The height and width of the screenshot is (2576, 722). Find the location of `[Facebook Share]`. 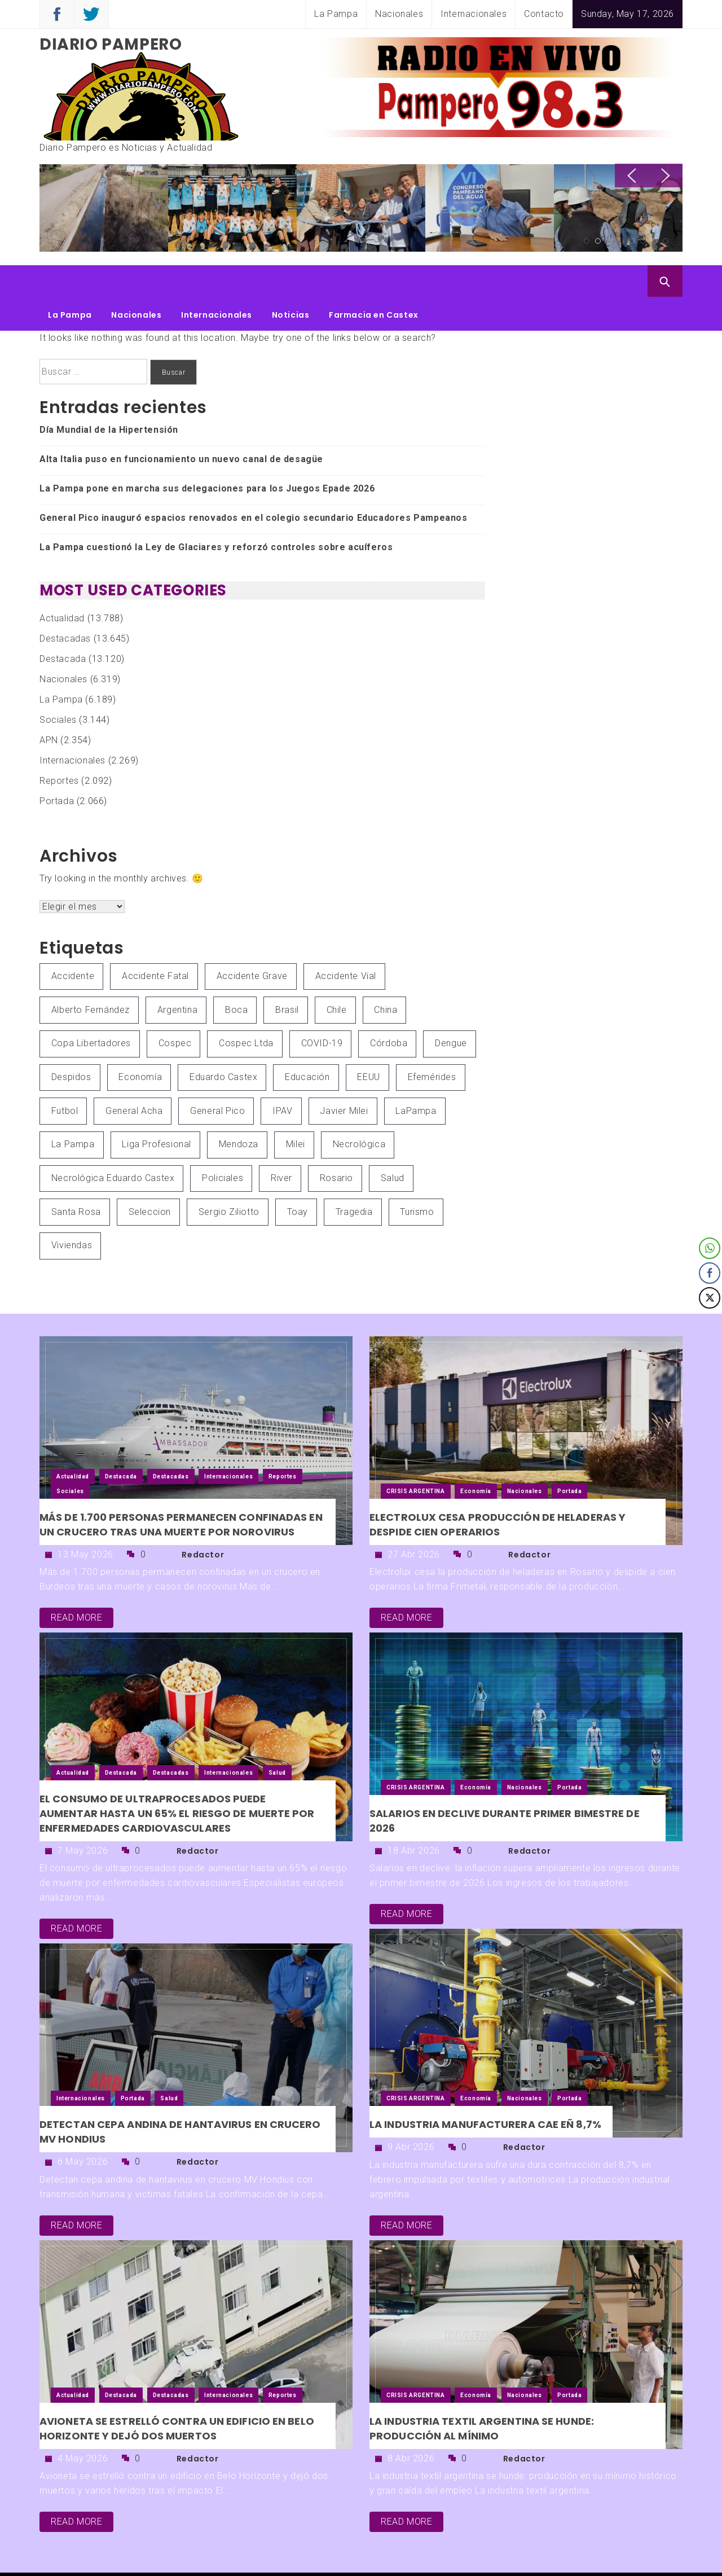

[Facebook Share] is located at coordinates (709, 1273).